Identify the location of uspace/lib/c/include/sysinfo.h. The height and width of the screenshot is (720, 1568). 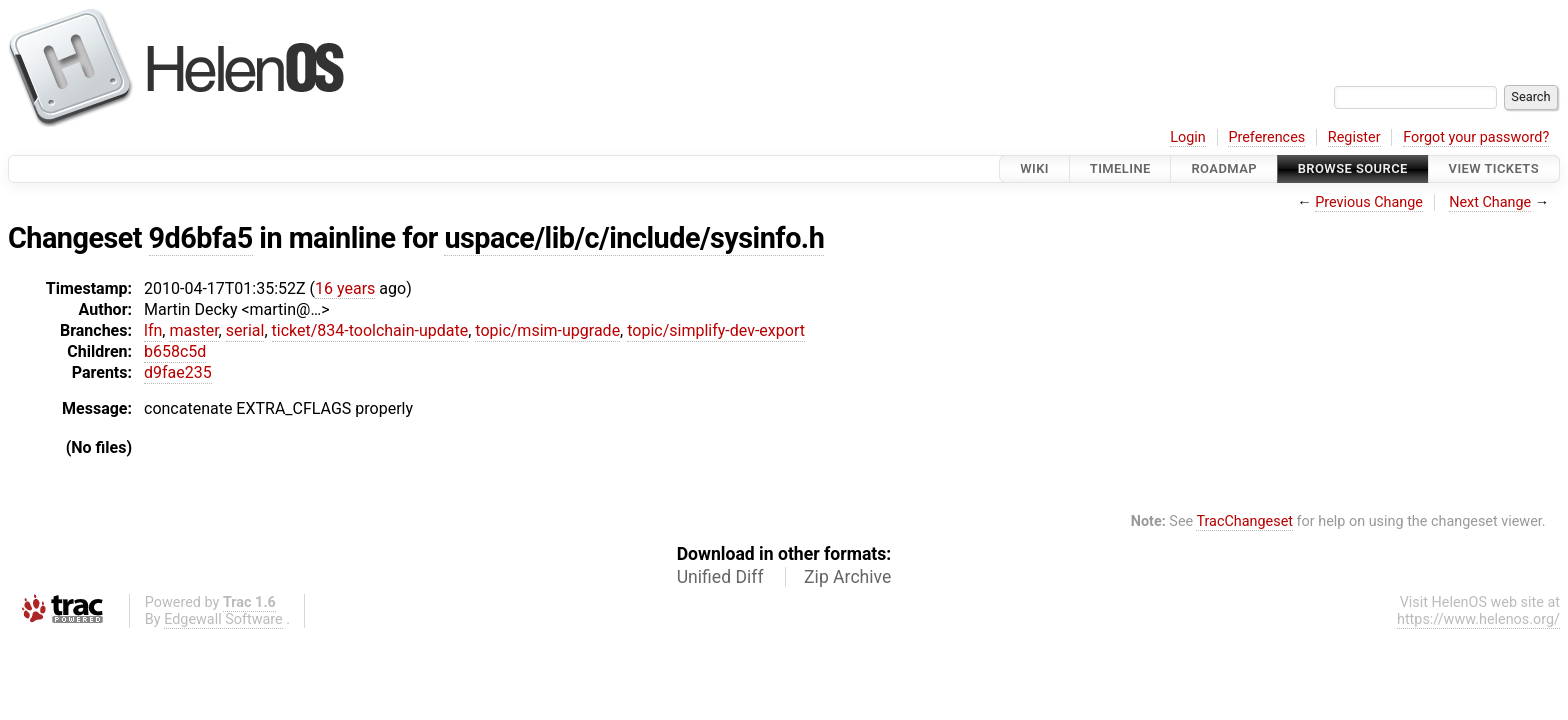
(634, 238).